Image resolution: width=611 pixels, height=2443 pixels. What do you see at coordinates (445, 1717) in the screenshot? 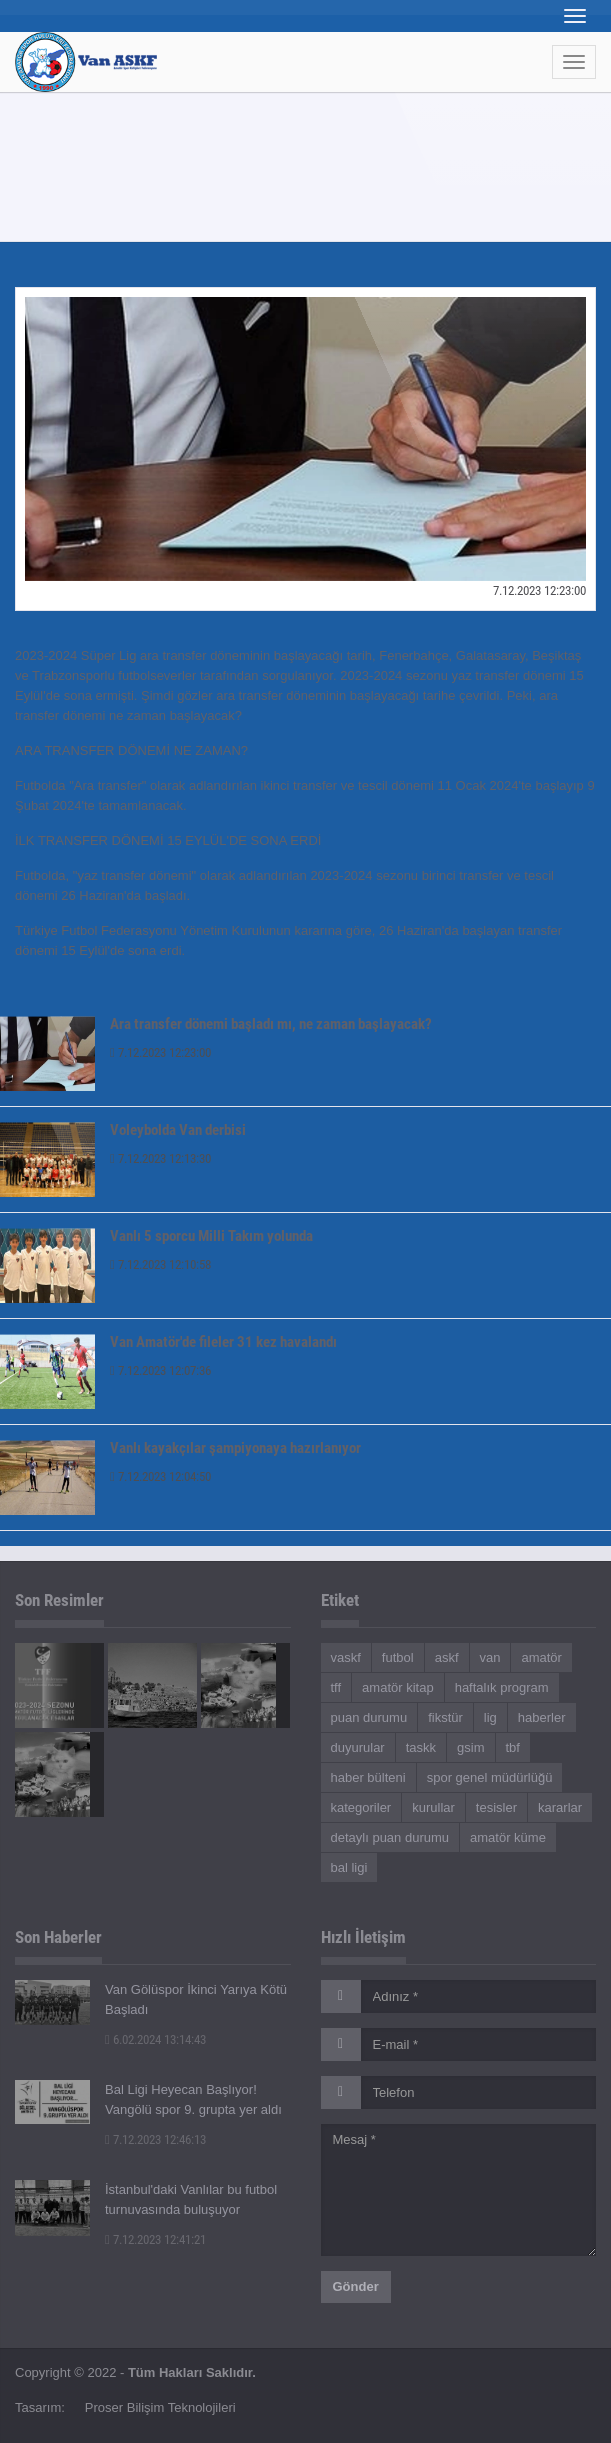
I see `fikstür` at bounding box center [445, 1717].